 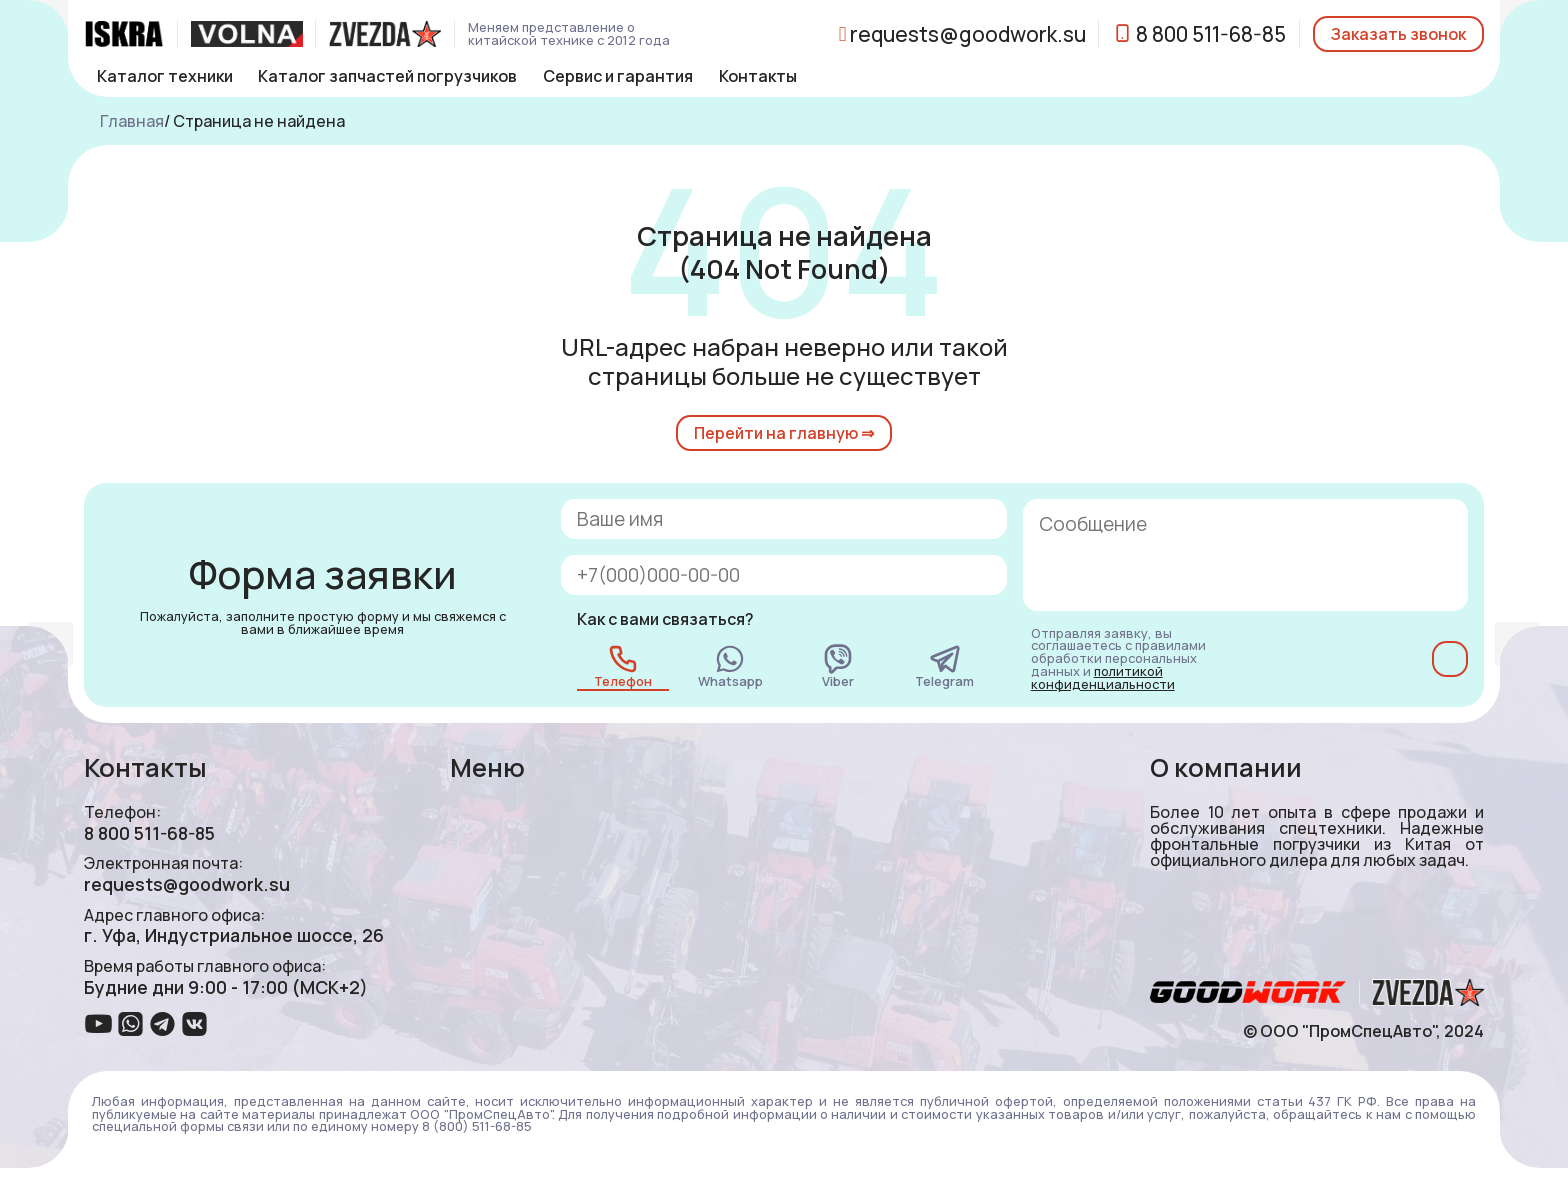 What do you see at coordinates (1398, 34) in the screenshot?
I see `Заказать звонок` at bounding box center [1398, 34].